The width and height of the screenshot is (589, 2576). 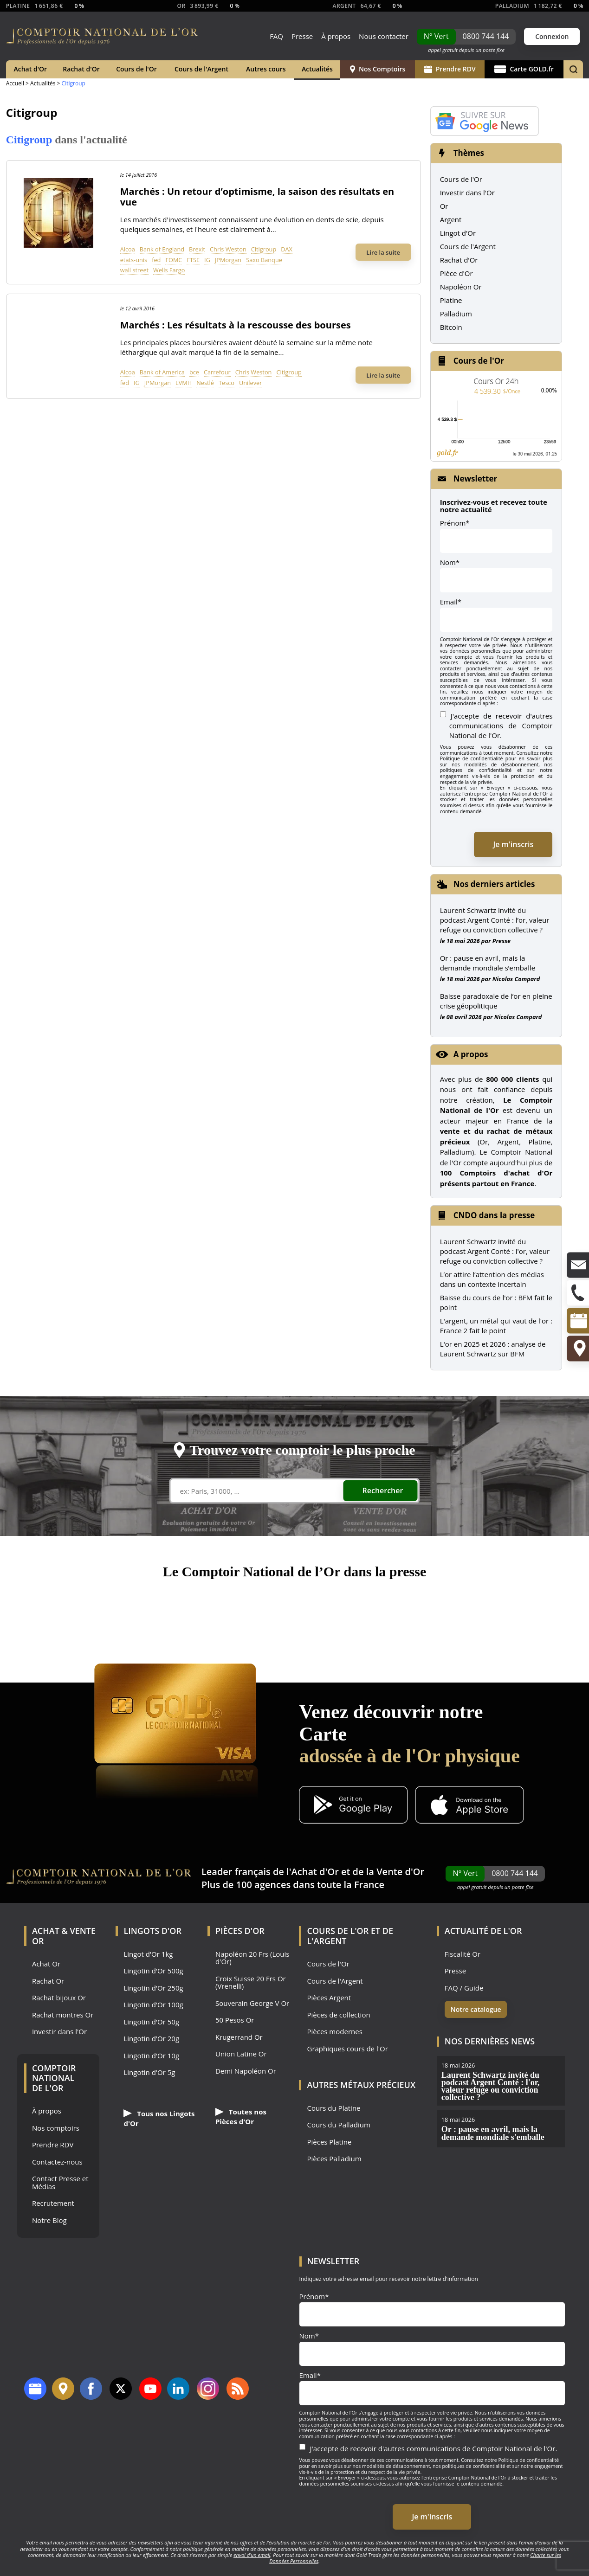 What do you see at coordinates (494, 1215) in the screenshot?
I see `CNDO dans la presse` at bounding box center [494, 1215].